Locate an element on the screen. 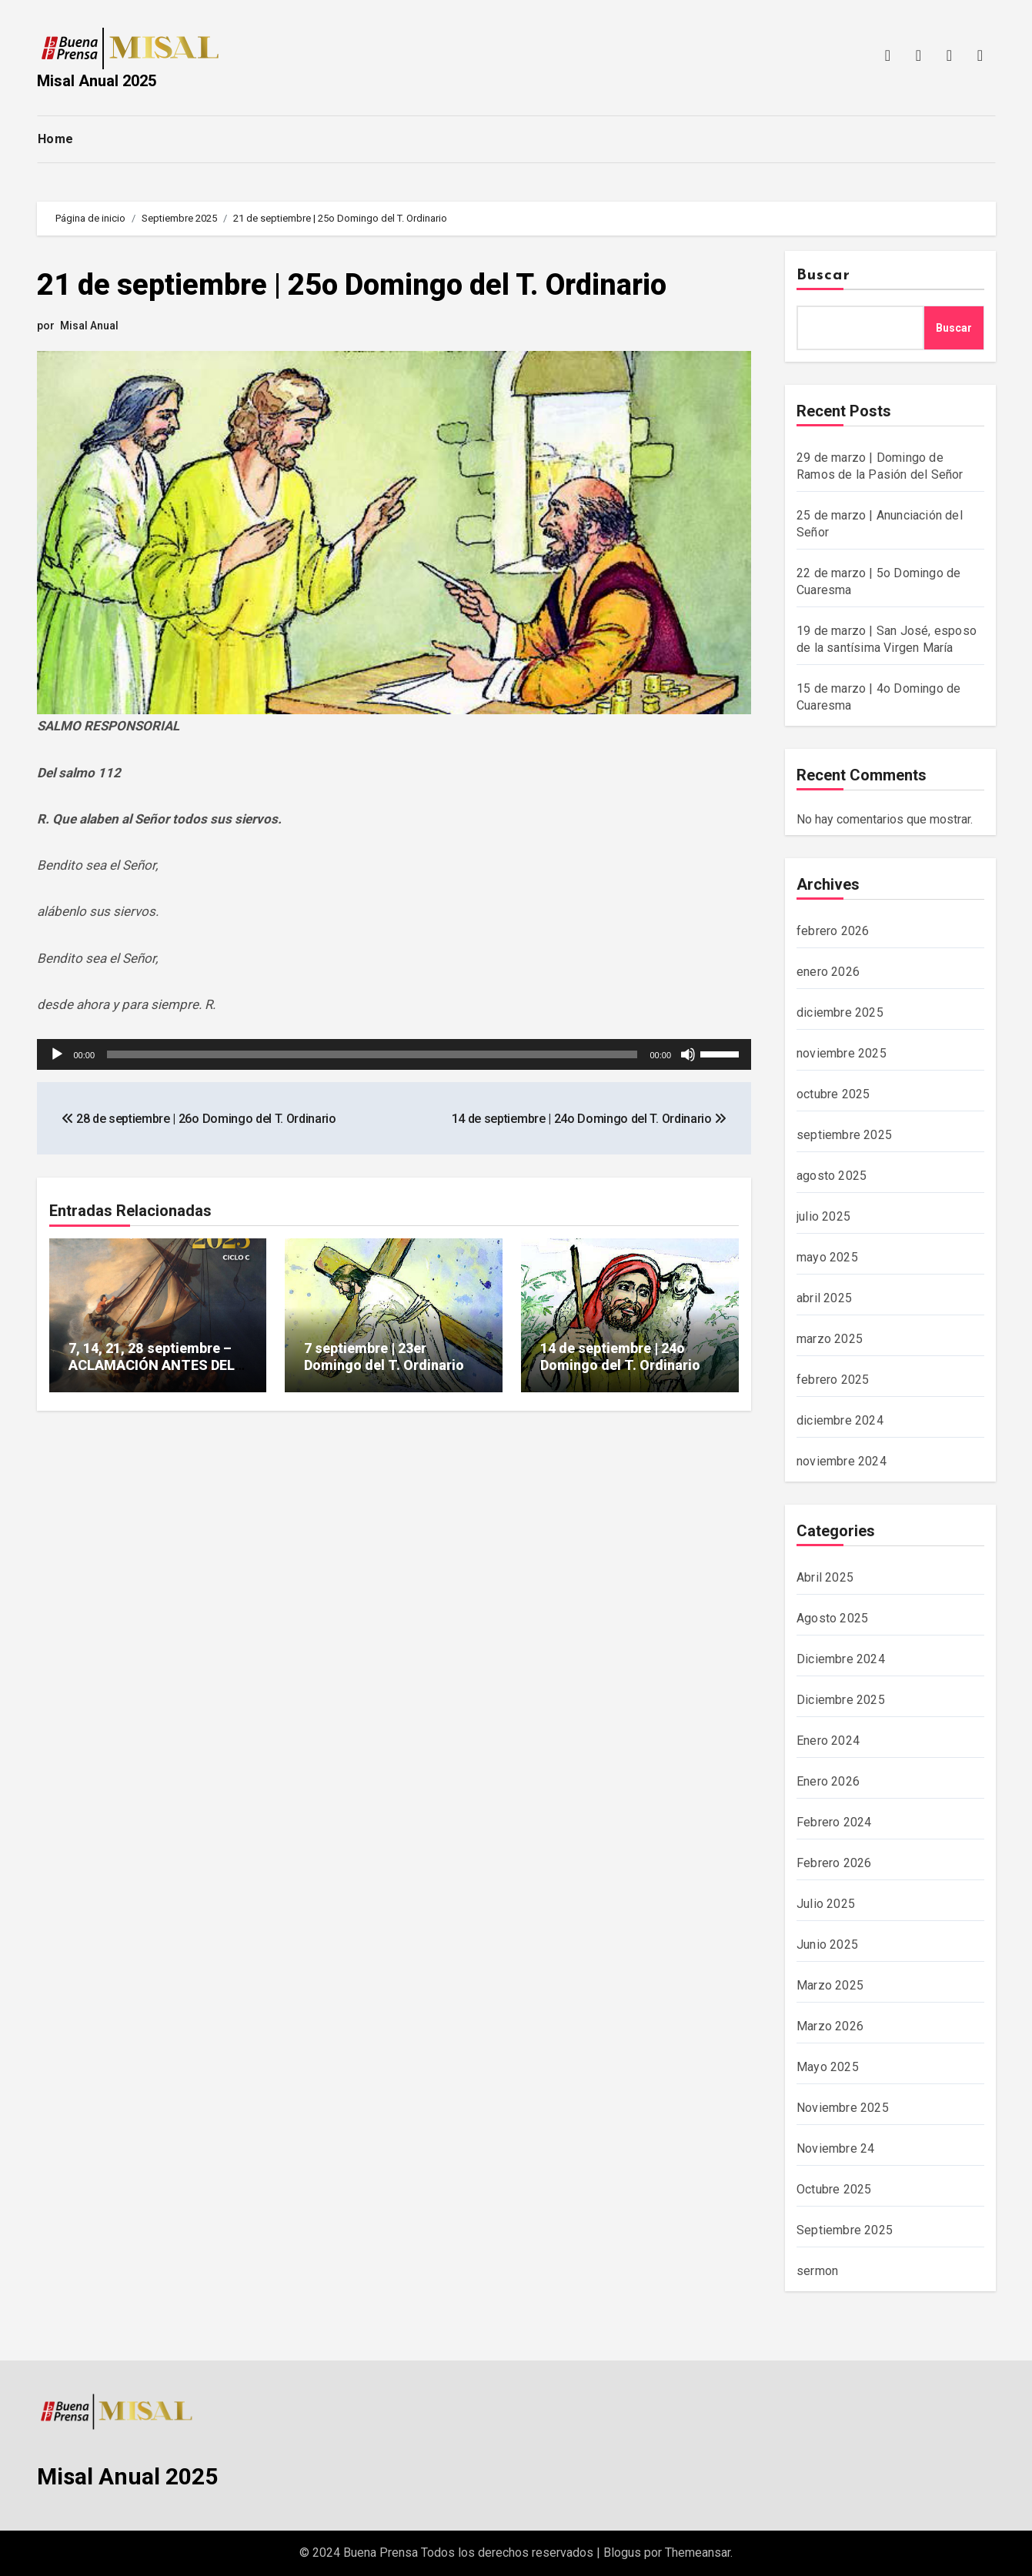 This screenshot has height=2576, width=1032. abril 2025 is located at coordinates (824, 1298).